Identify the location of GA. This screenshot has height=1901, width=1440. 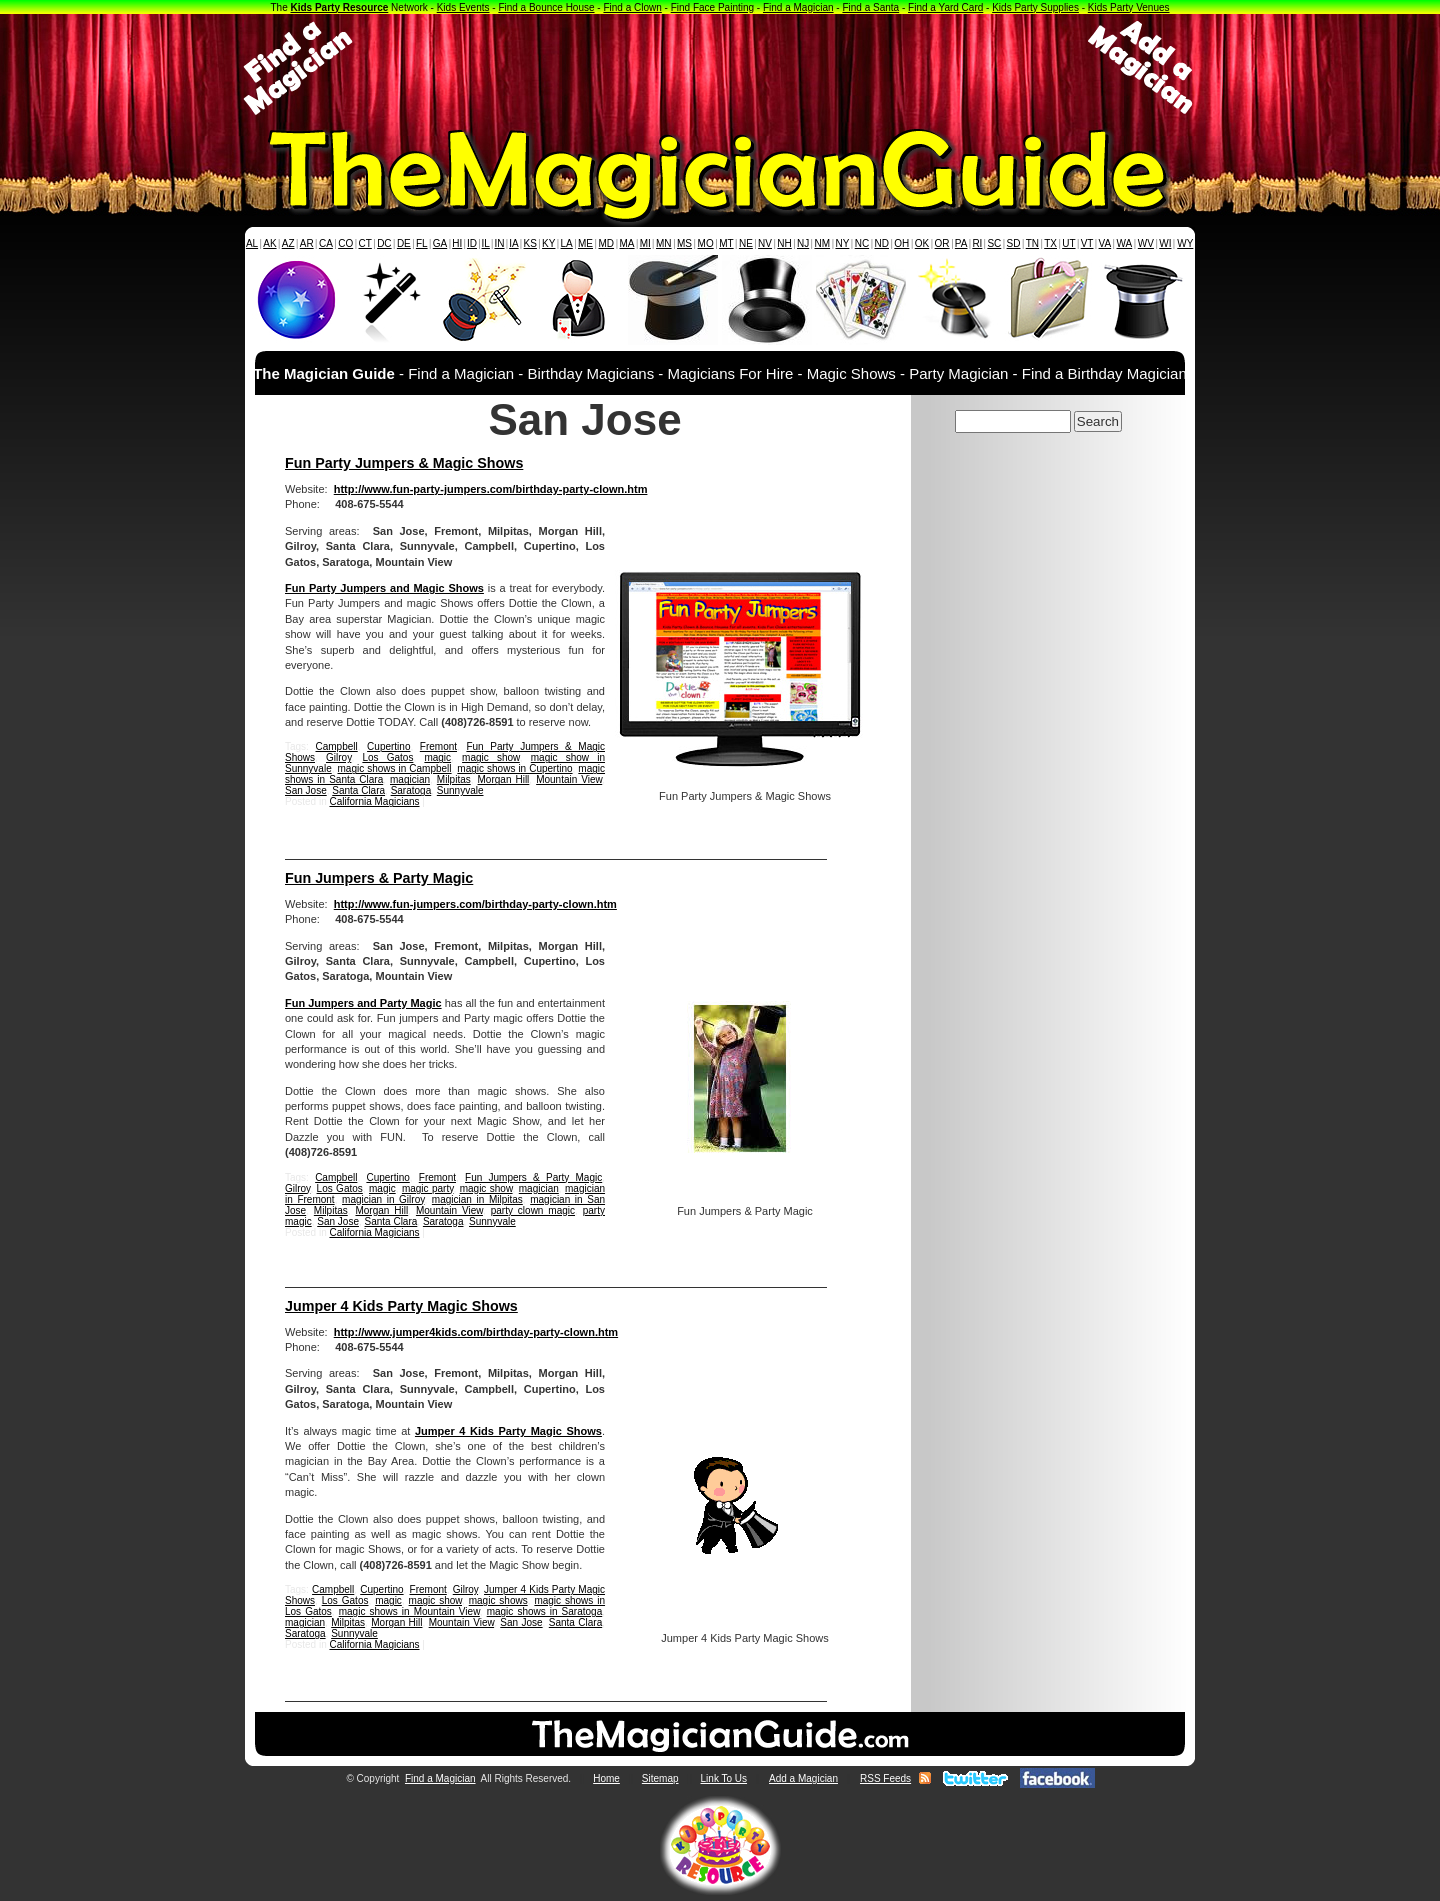
(440, 243).